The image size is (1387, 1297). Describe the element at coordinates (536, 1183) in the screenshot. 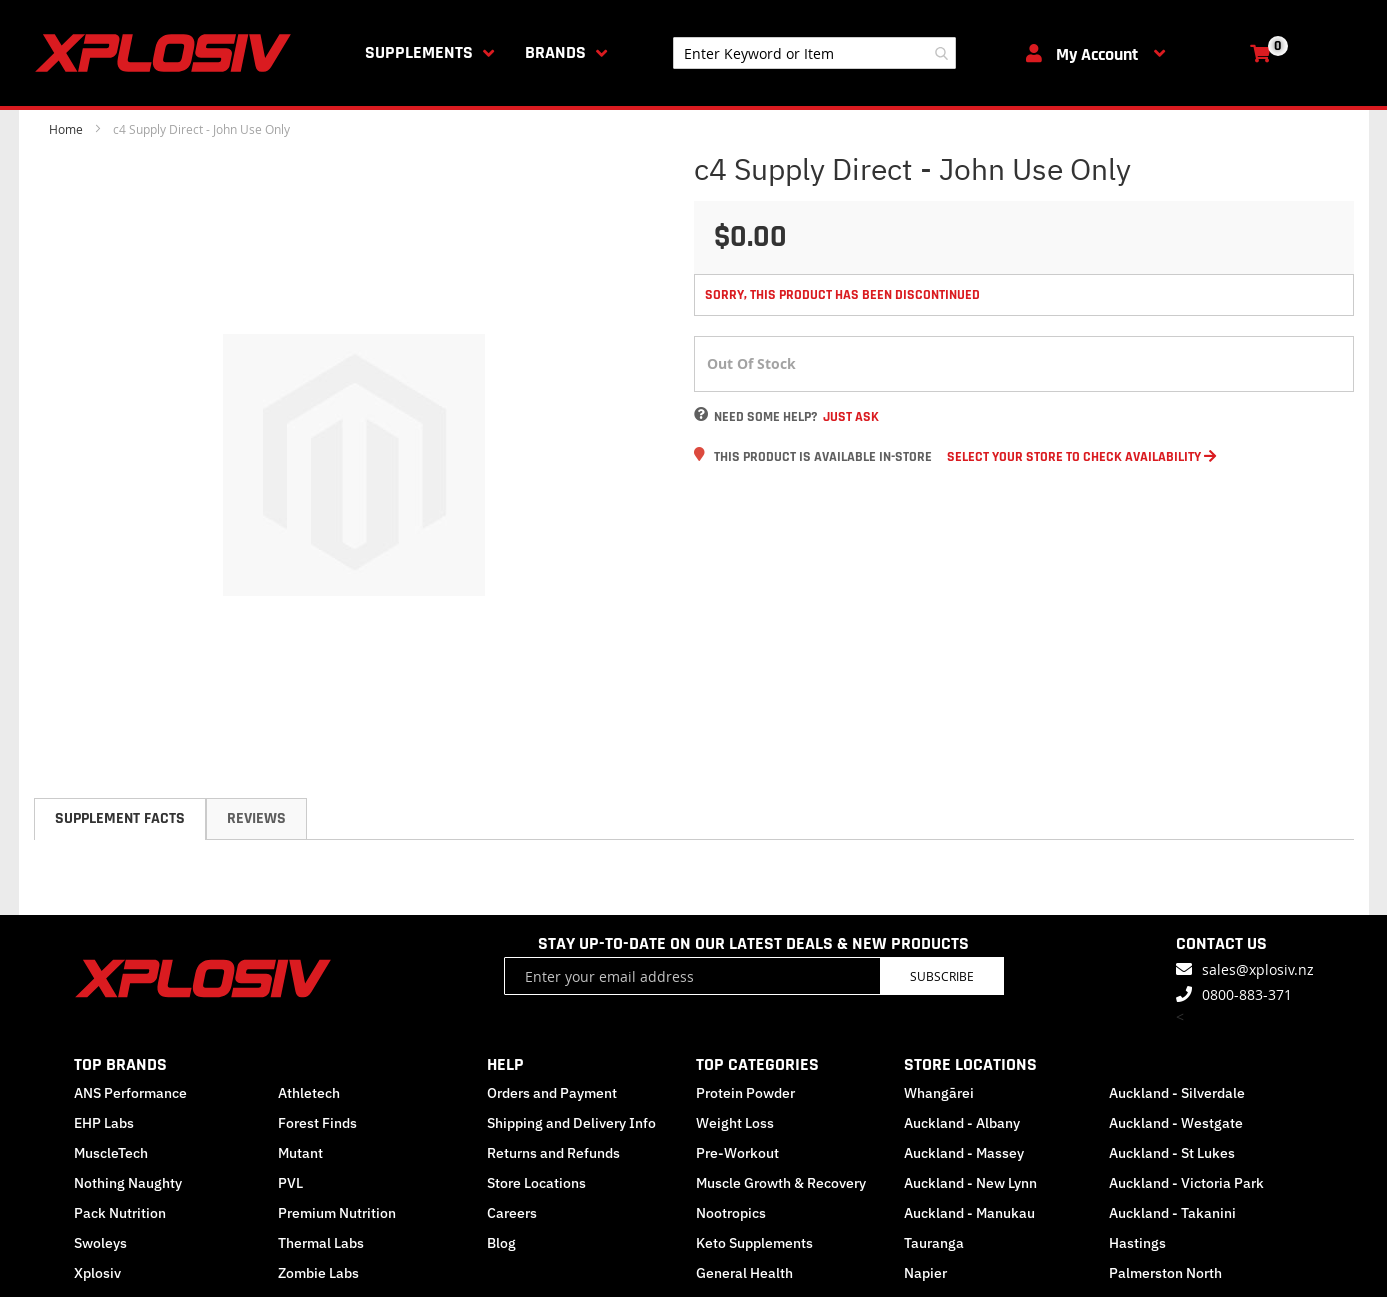

I see `Store Locations` at that location.